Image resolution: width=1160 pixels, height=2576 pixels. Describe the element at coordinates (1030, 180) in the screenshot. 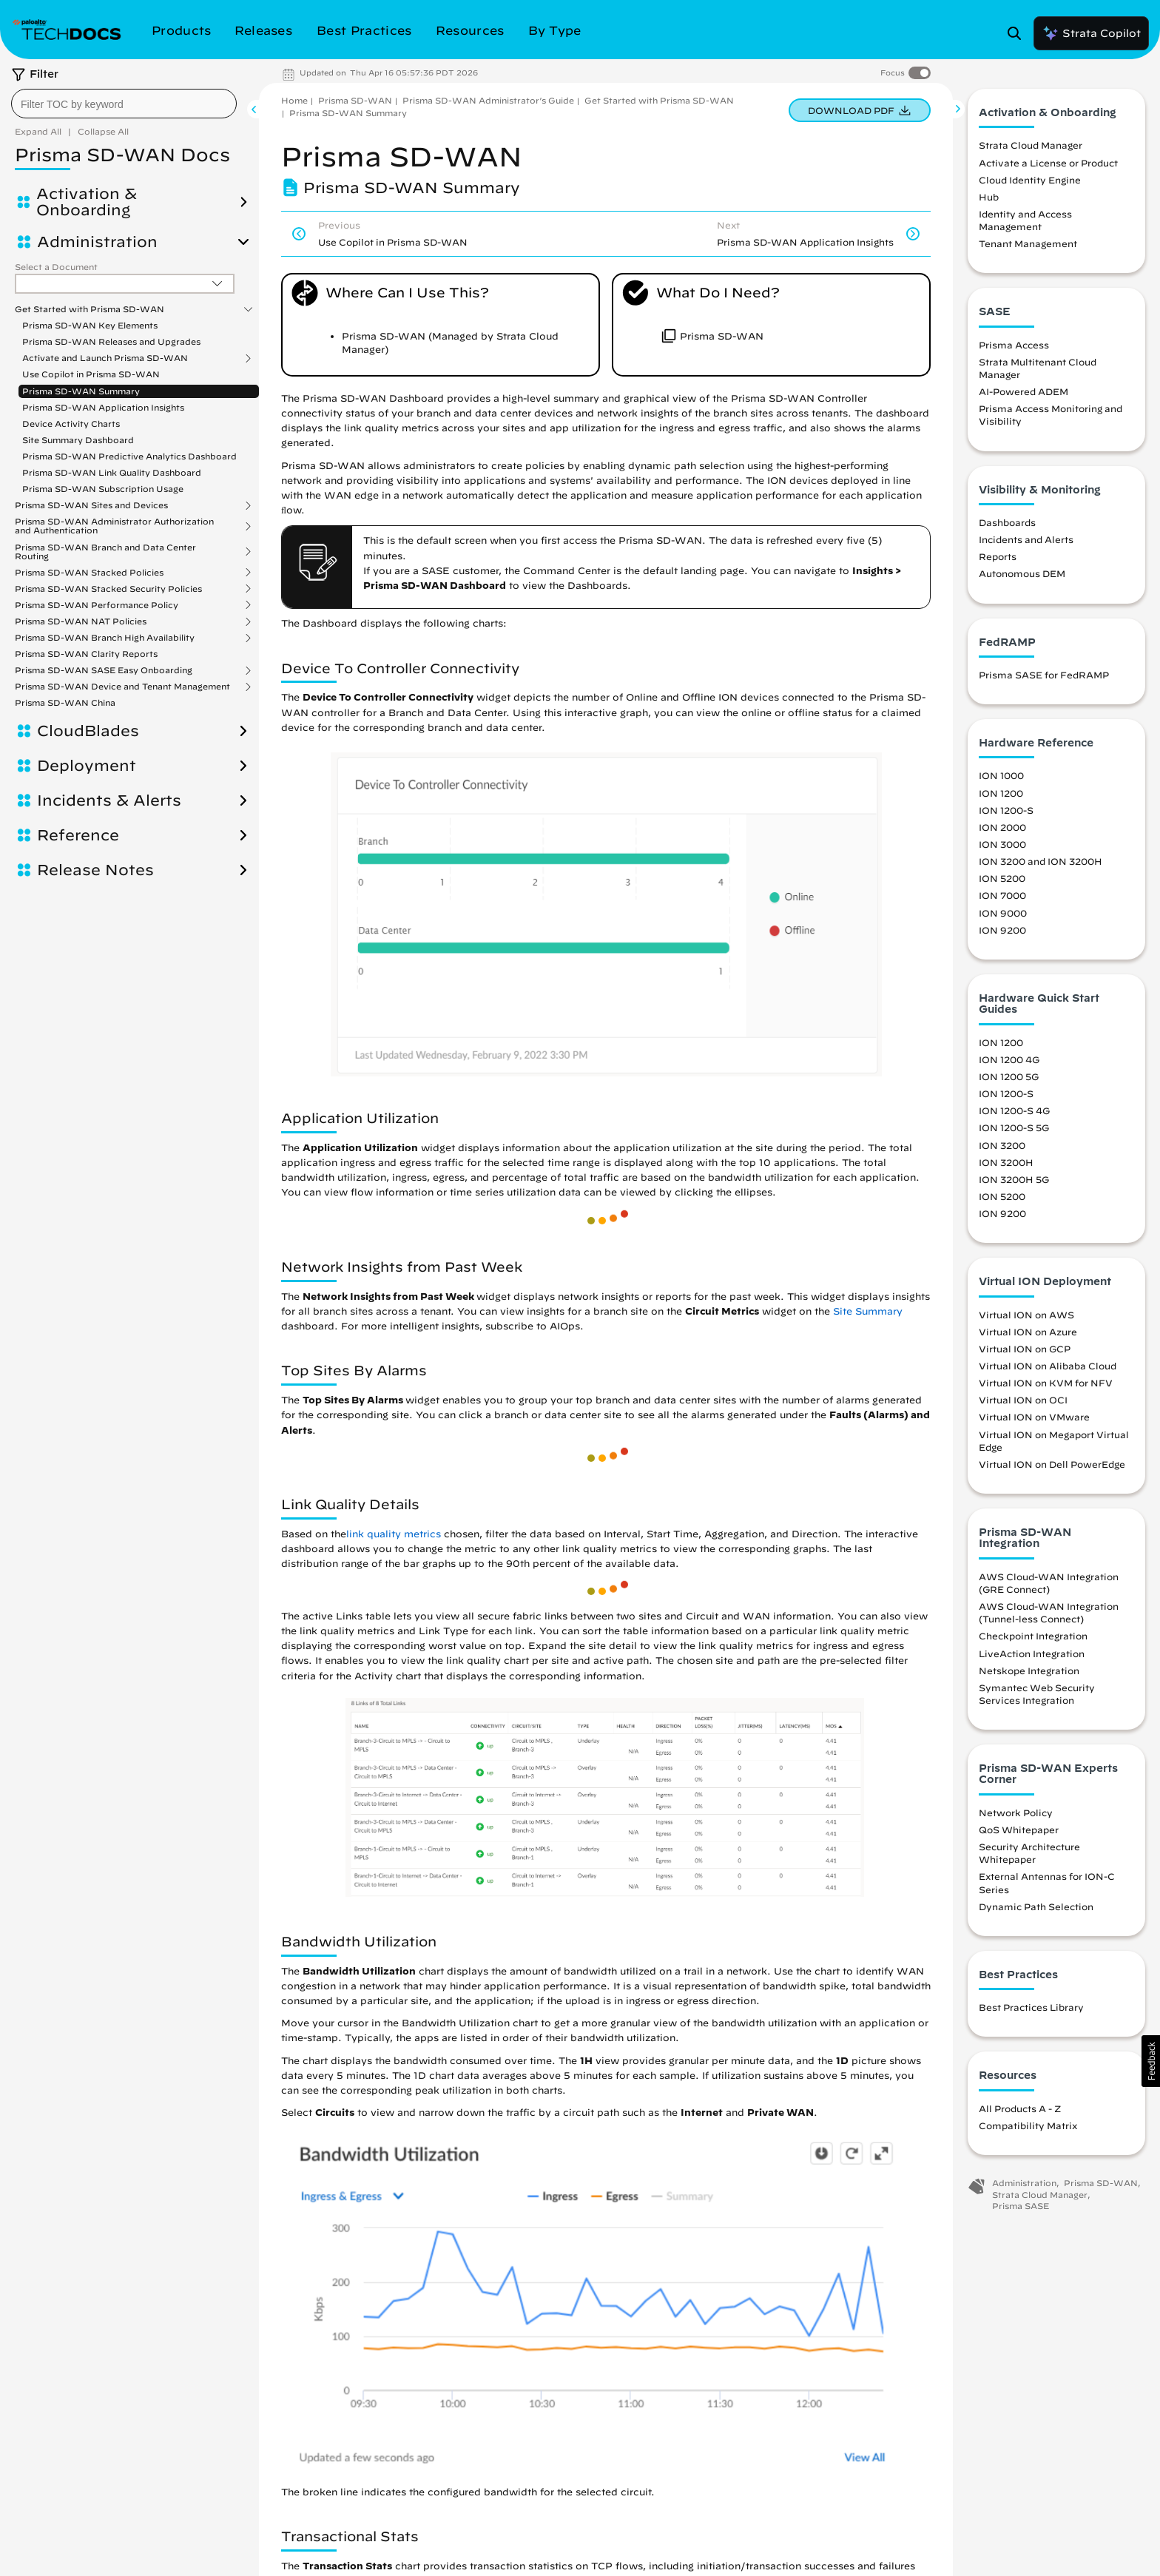

I see `Cloud Identity Engine` at that location.